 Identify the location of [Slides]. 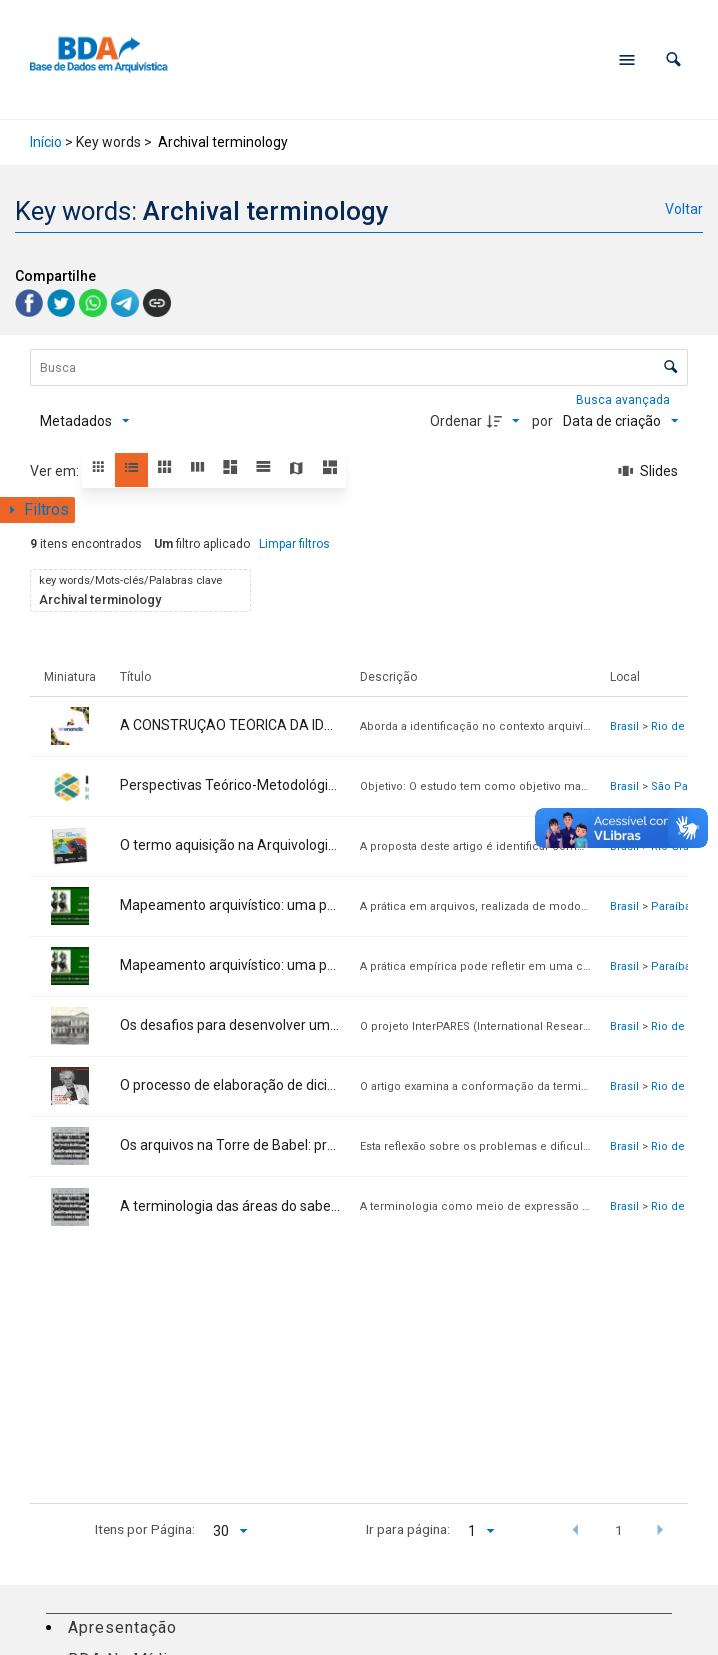
(649, 471).